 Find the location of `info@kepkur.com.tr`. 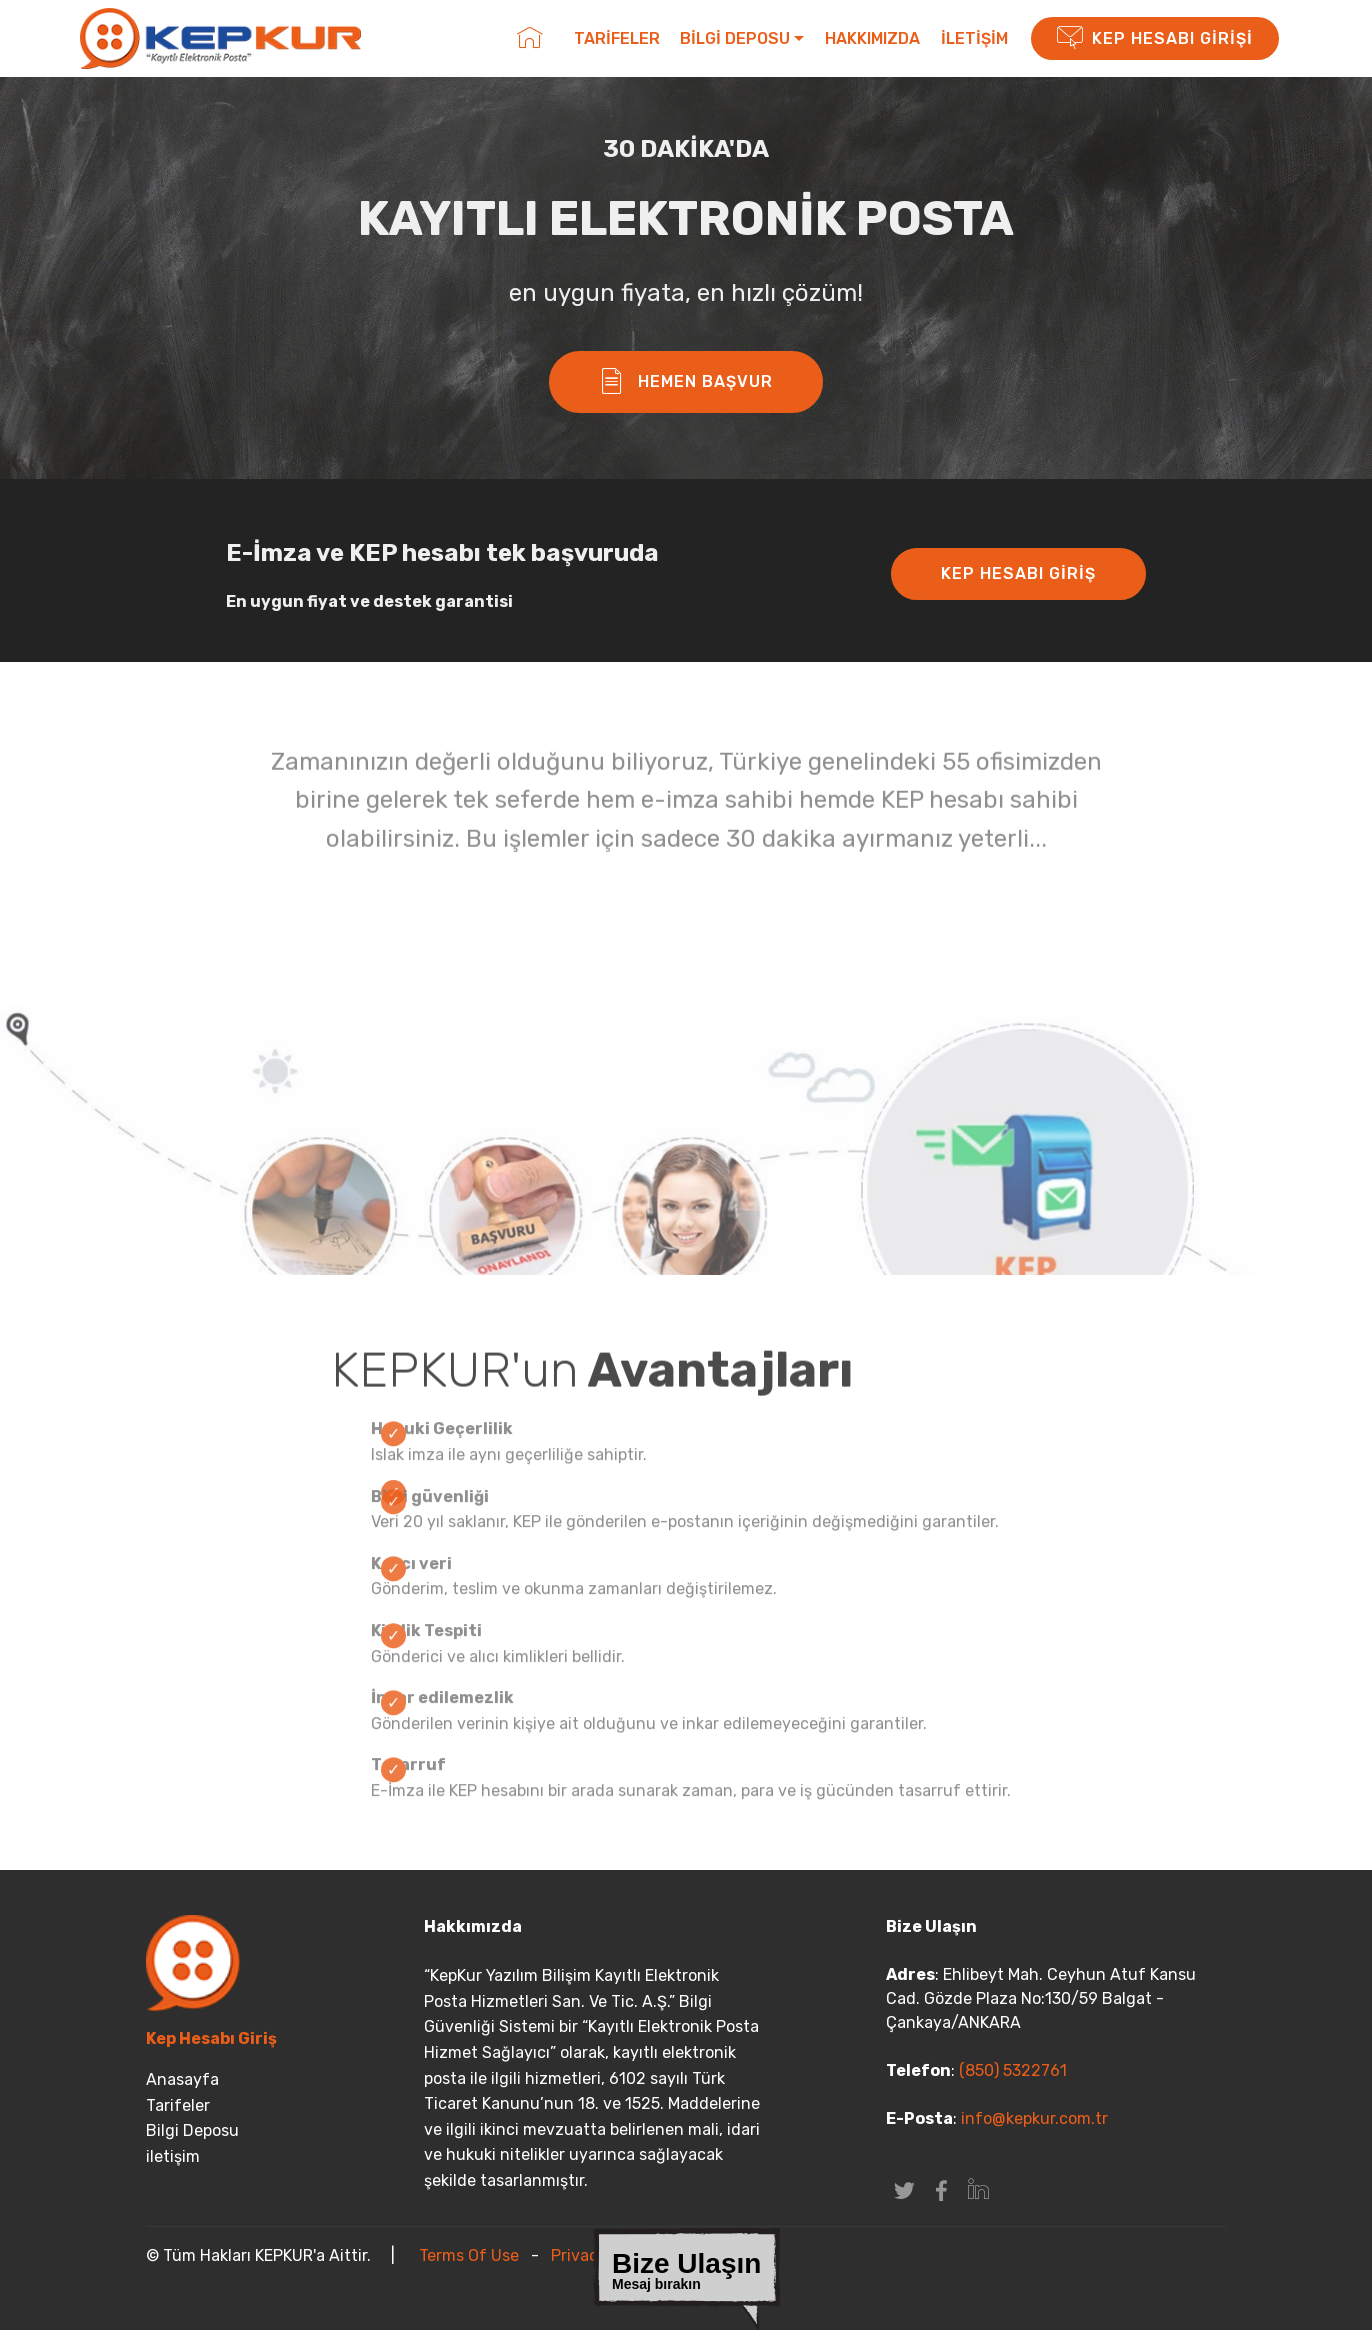

info@kepkur.com.tr is located at coordinates (1034, 2118).